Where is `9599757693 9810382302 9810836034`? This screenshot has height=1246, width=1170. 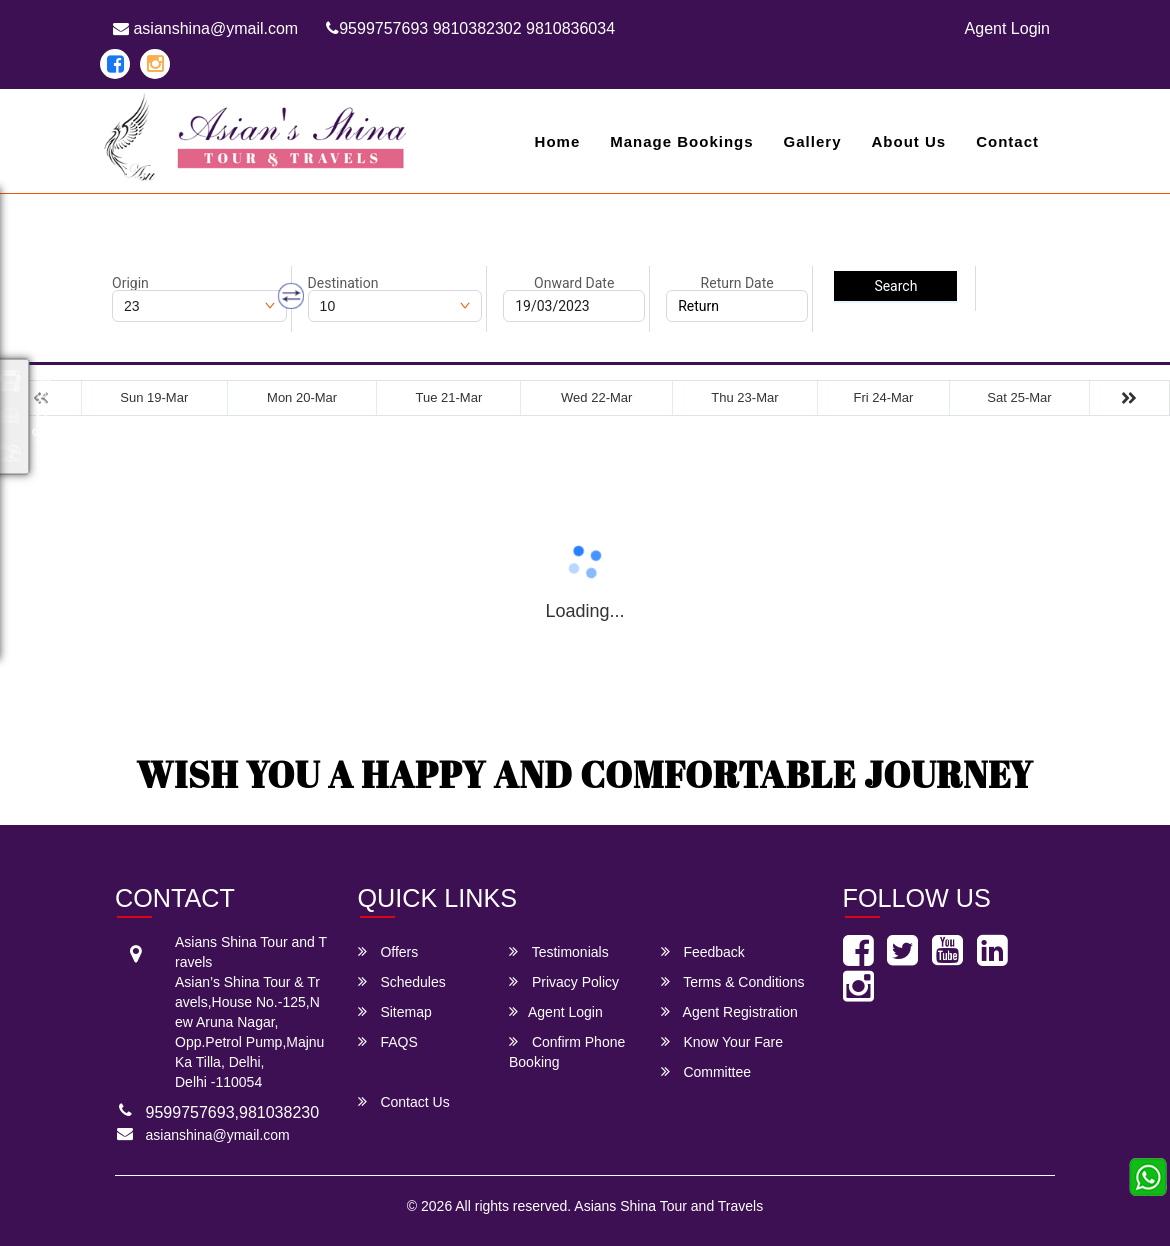
9599757693 9810382302 9810836034 is located at coordinates (470, 28).